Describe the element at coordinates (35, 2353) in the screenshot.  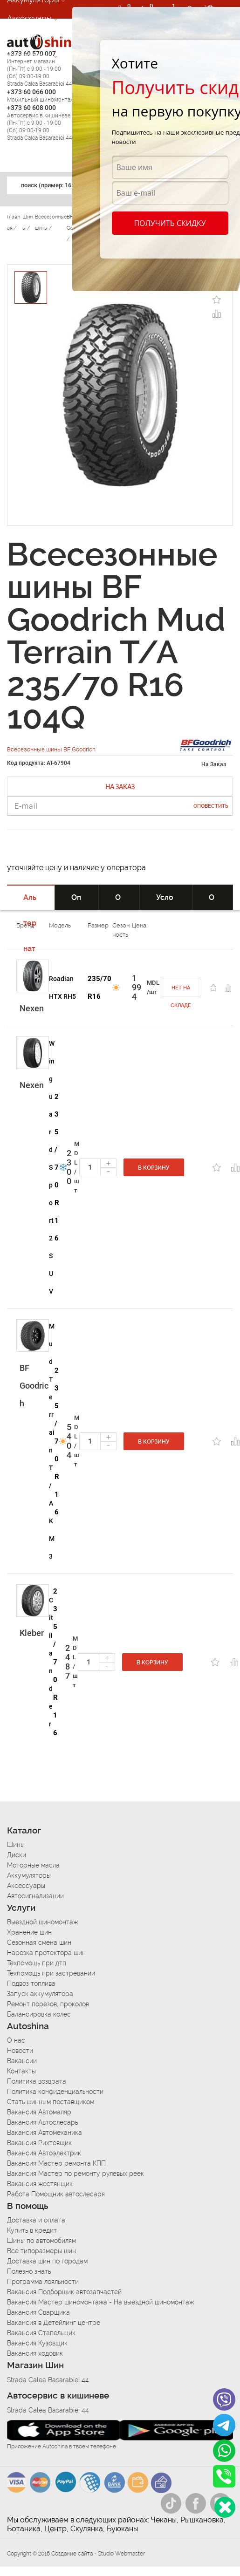
I see `Вакансия ходовик` at that location.